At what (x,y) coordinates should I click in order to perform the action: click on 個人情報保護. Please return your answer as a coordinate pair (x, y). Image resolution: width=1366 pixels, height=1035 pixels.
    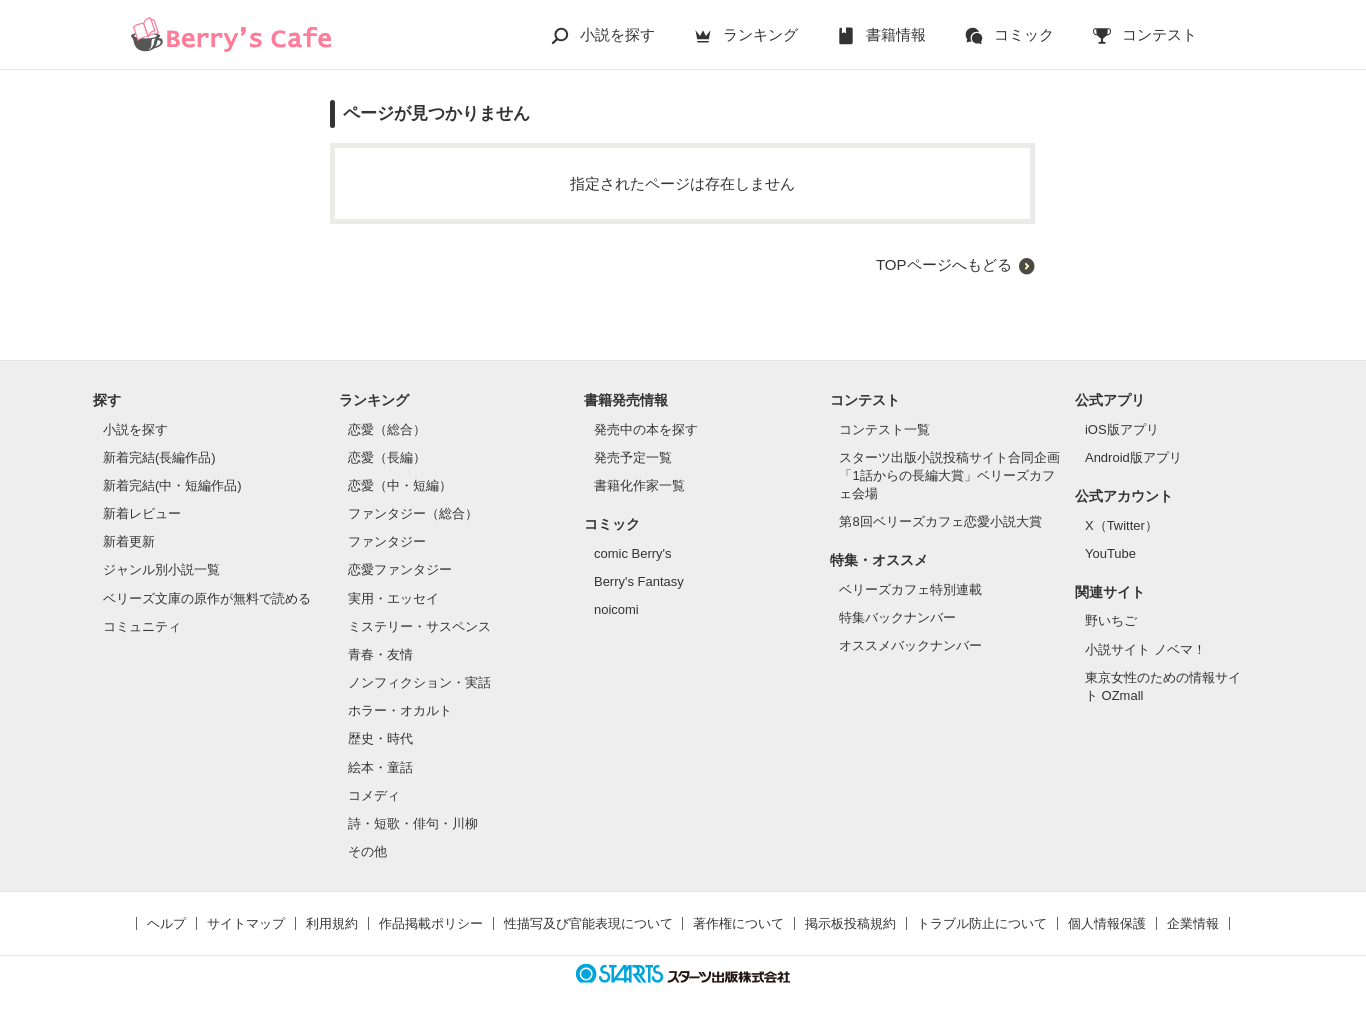
    Looking at the image, I should click on (1107, 923).